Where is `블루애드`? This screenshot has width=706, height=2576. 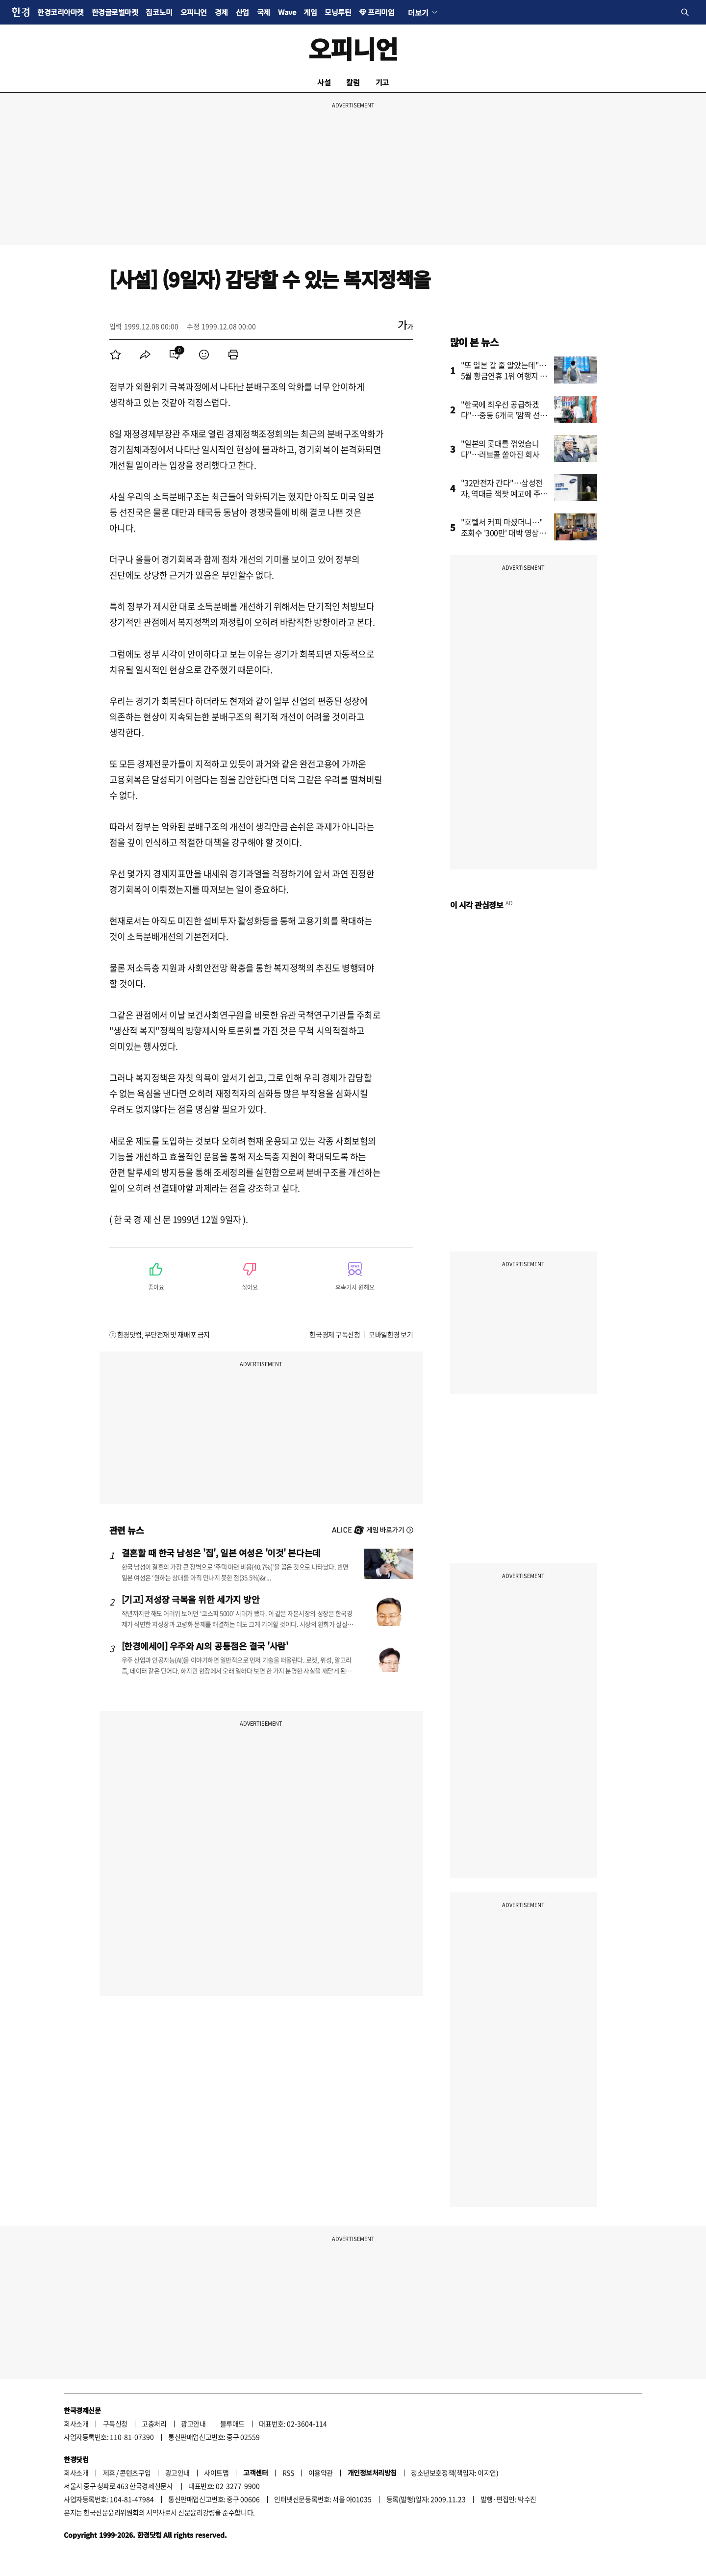
블루애드 is located at coordinates (232, 2423).